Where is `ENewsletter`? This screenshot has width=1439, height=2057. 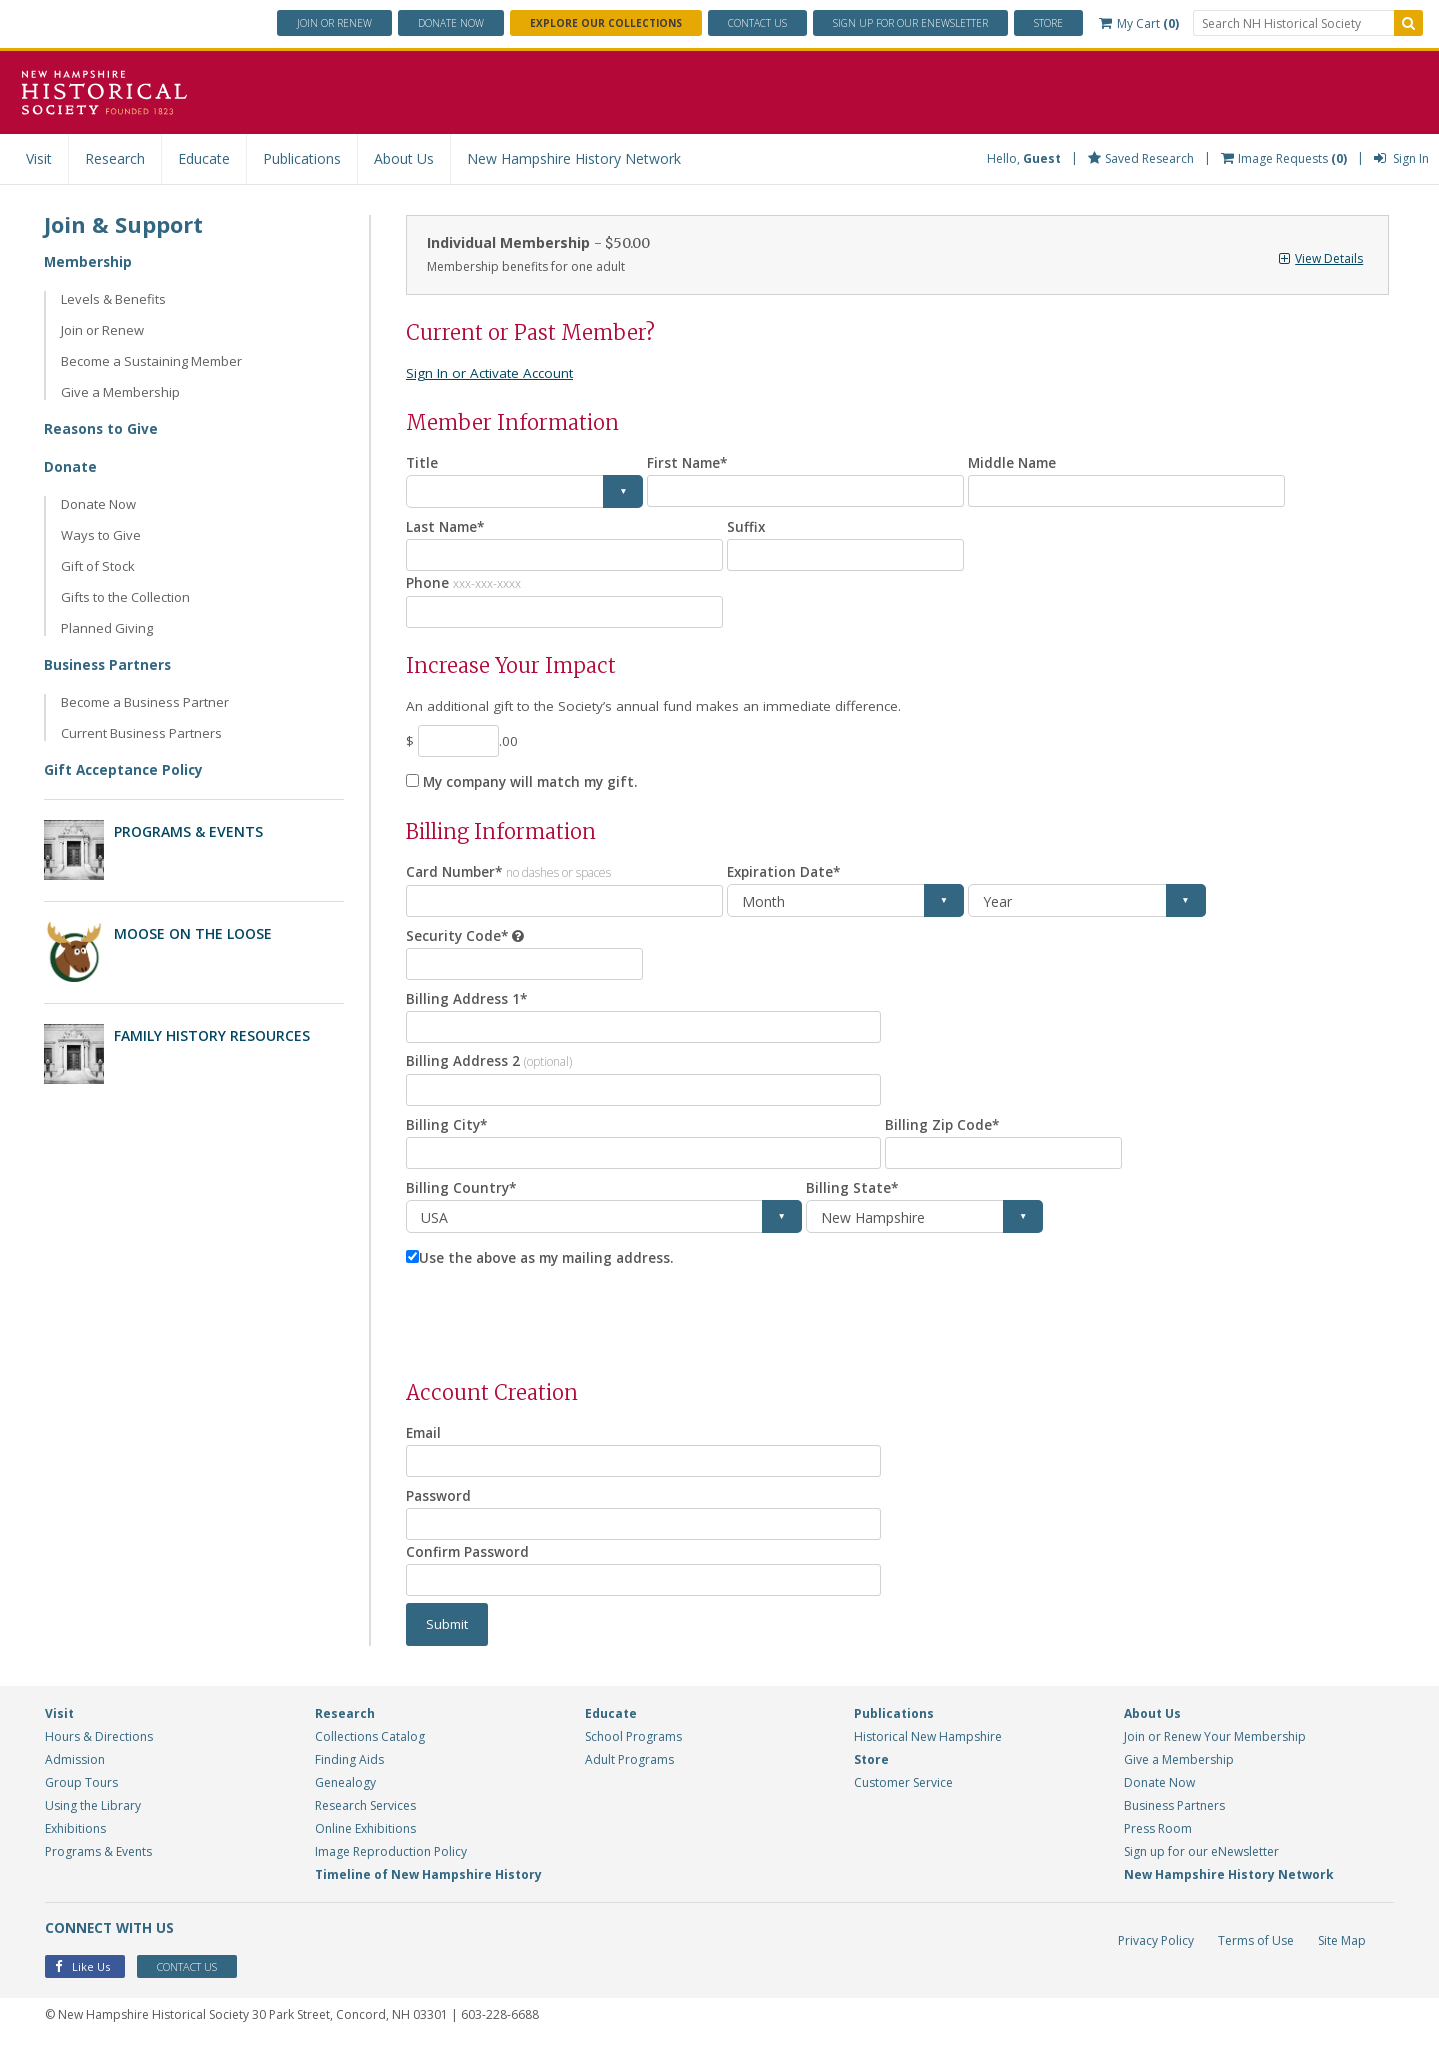
ENewsletter is located at coordinates (910, 23).